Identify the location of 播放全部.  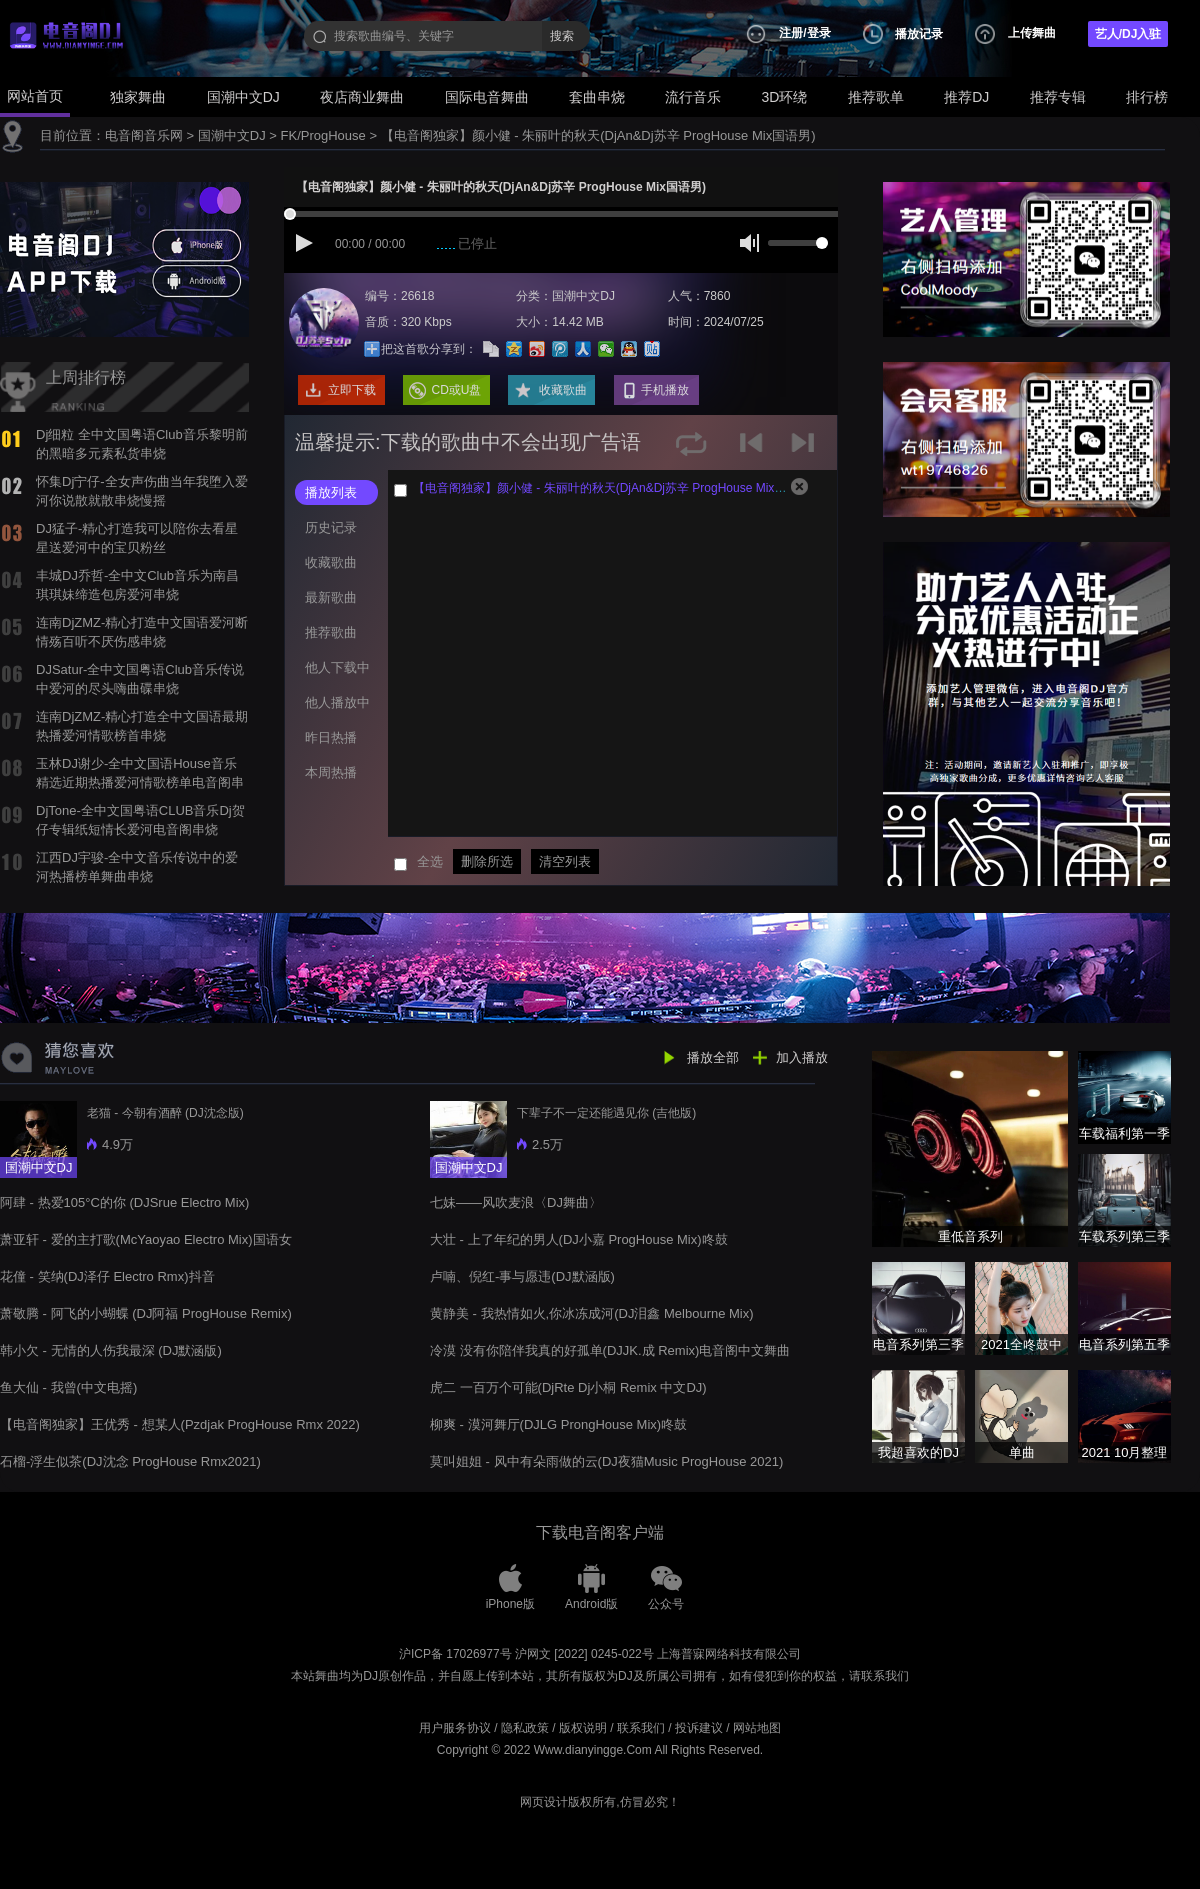
(713, 1057).